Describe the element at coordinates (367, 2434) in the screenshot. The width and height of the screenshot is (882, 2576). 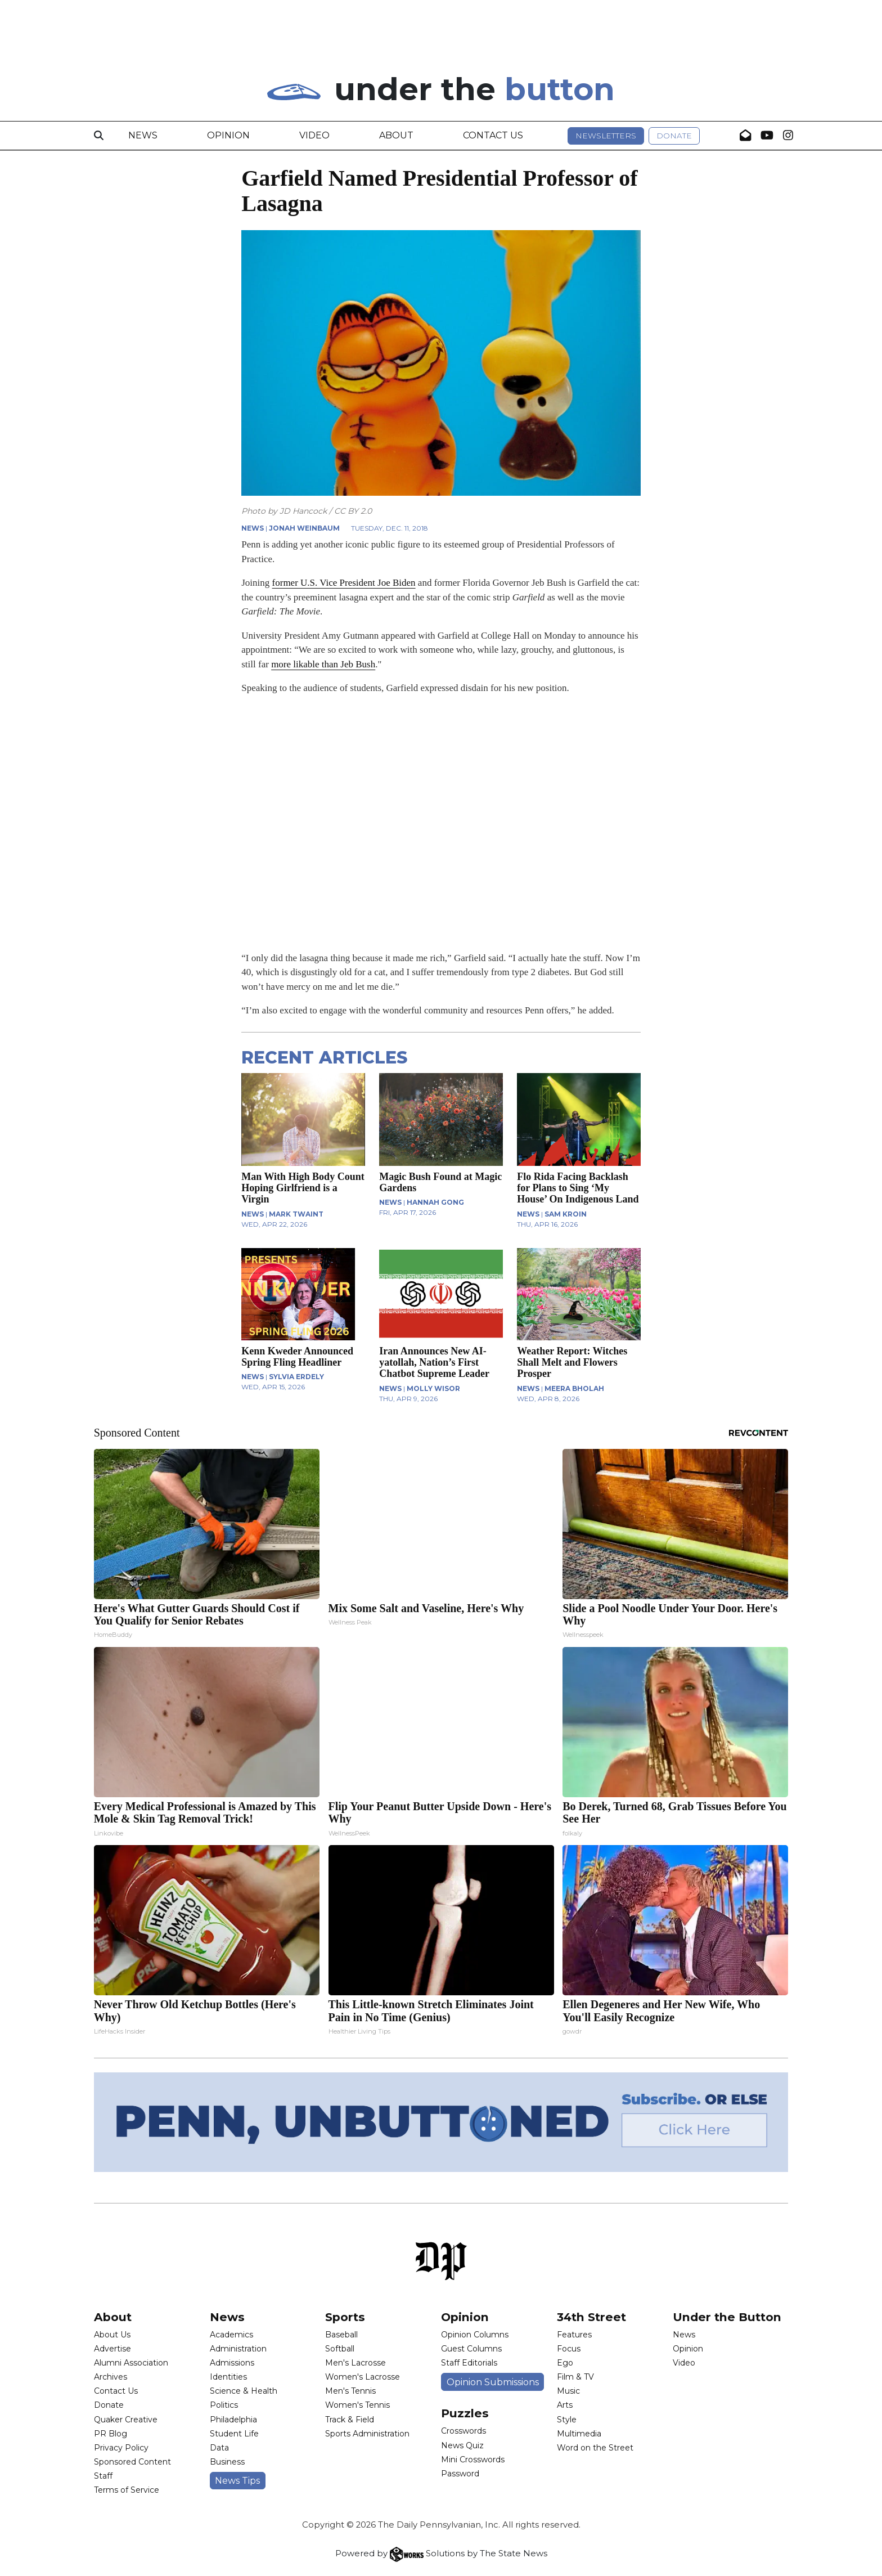
I see `Sports Administration` at that location.